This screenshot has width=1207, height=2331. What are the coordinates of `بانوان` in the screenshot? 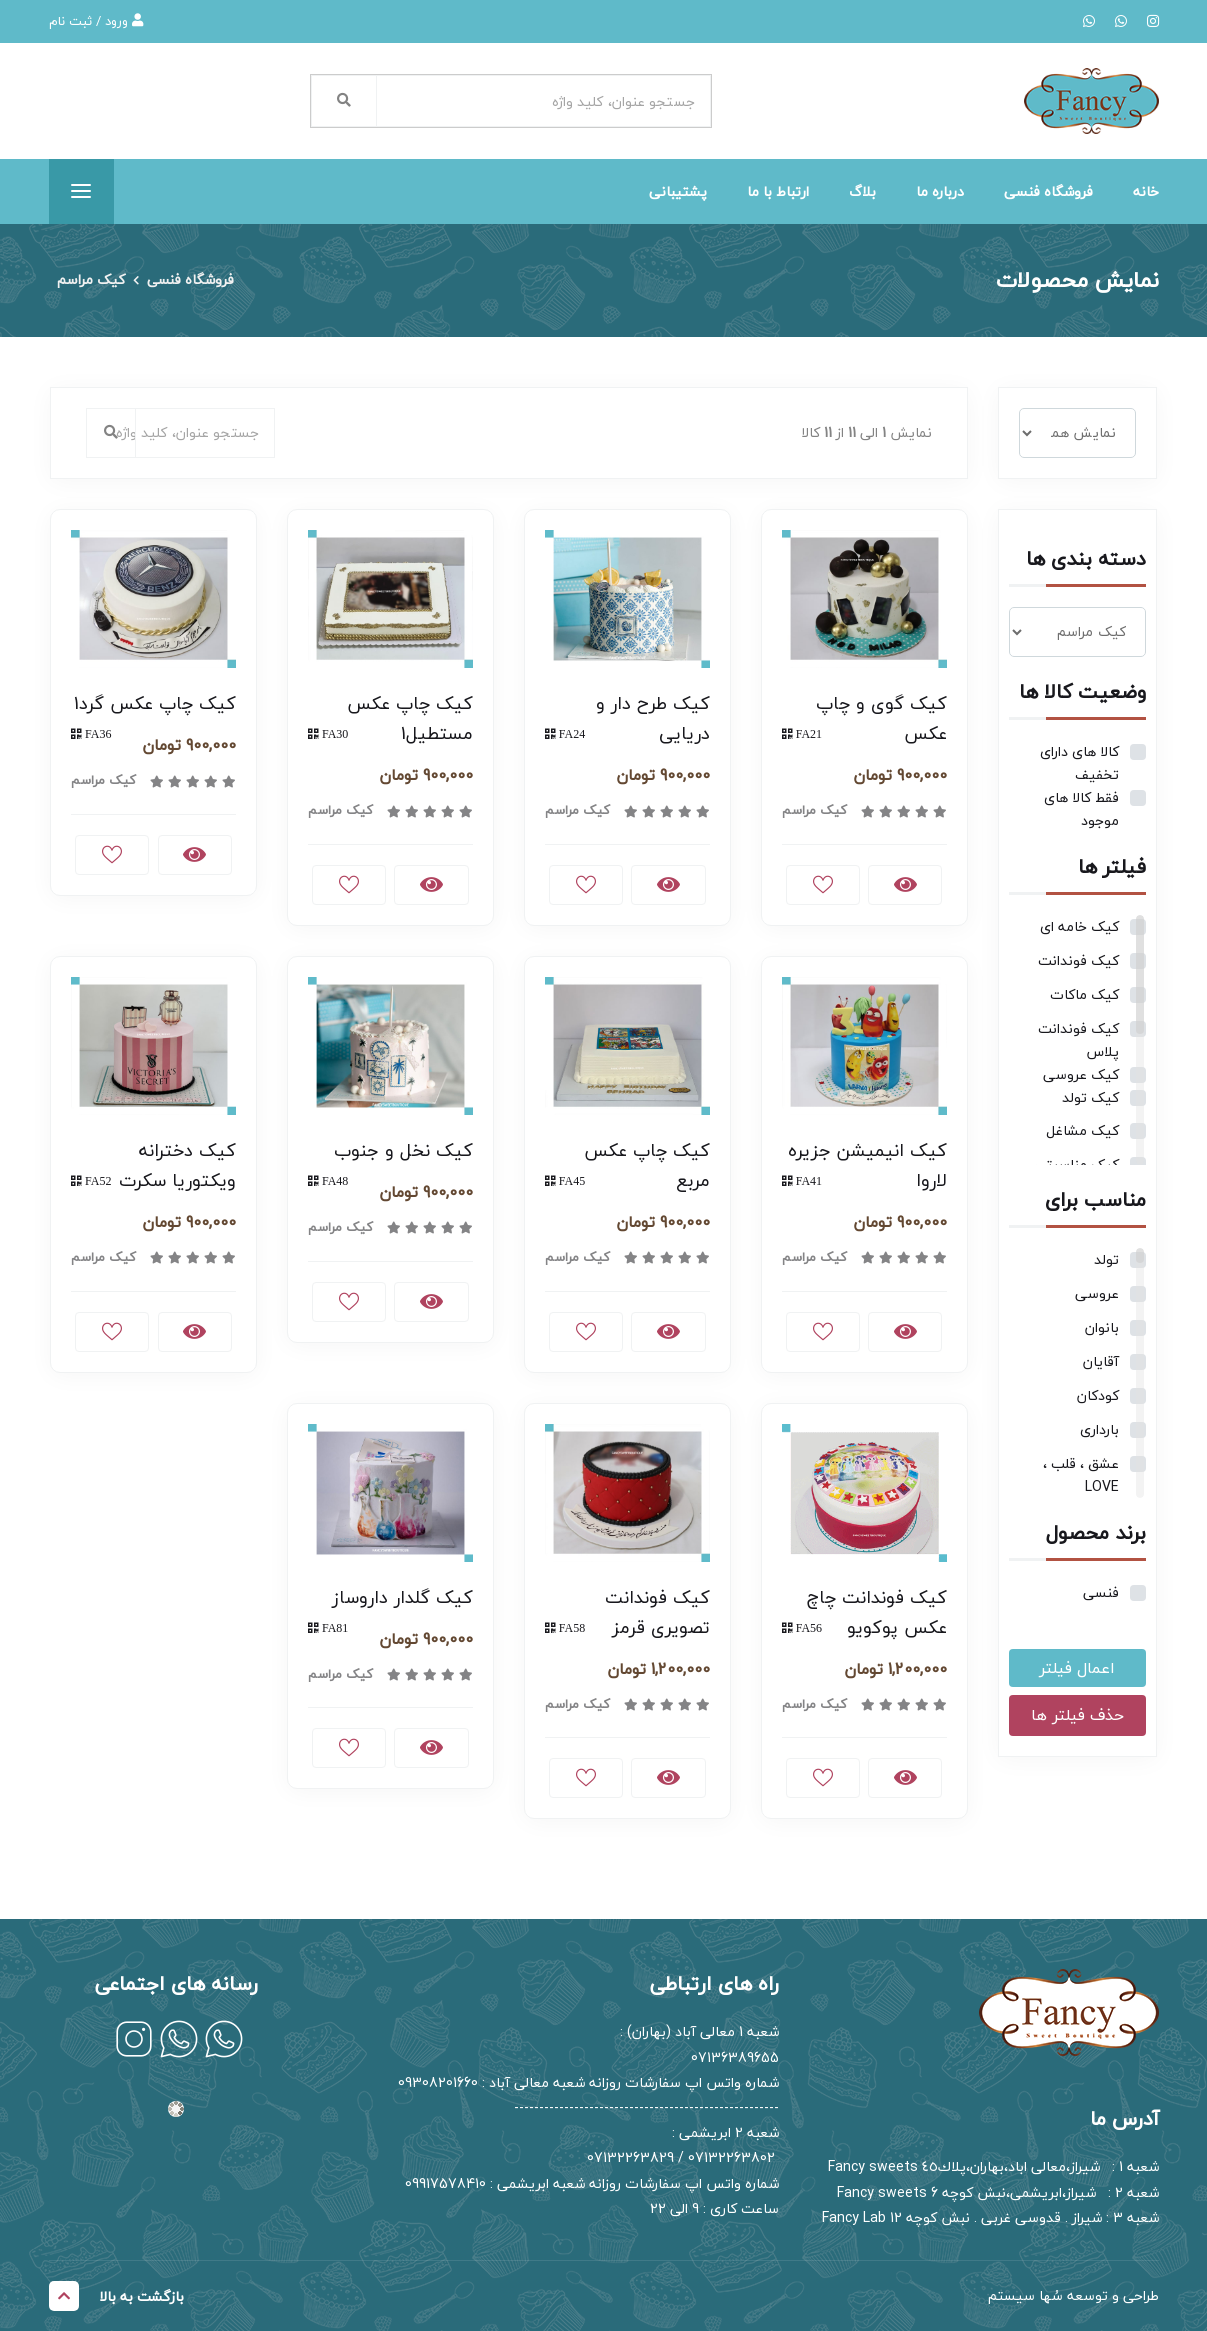 It's located at (1102, 1327).